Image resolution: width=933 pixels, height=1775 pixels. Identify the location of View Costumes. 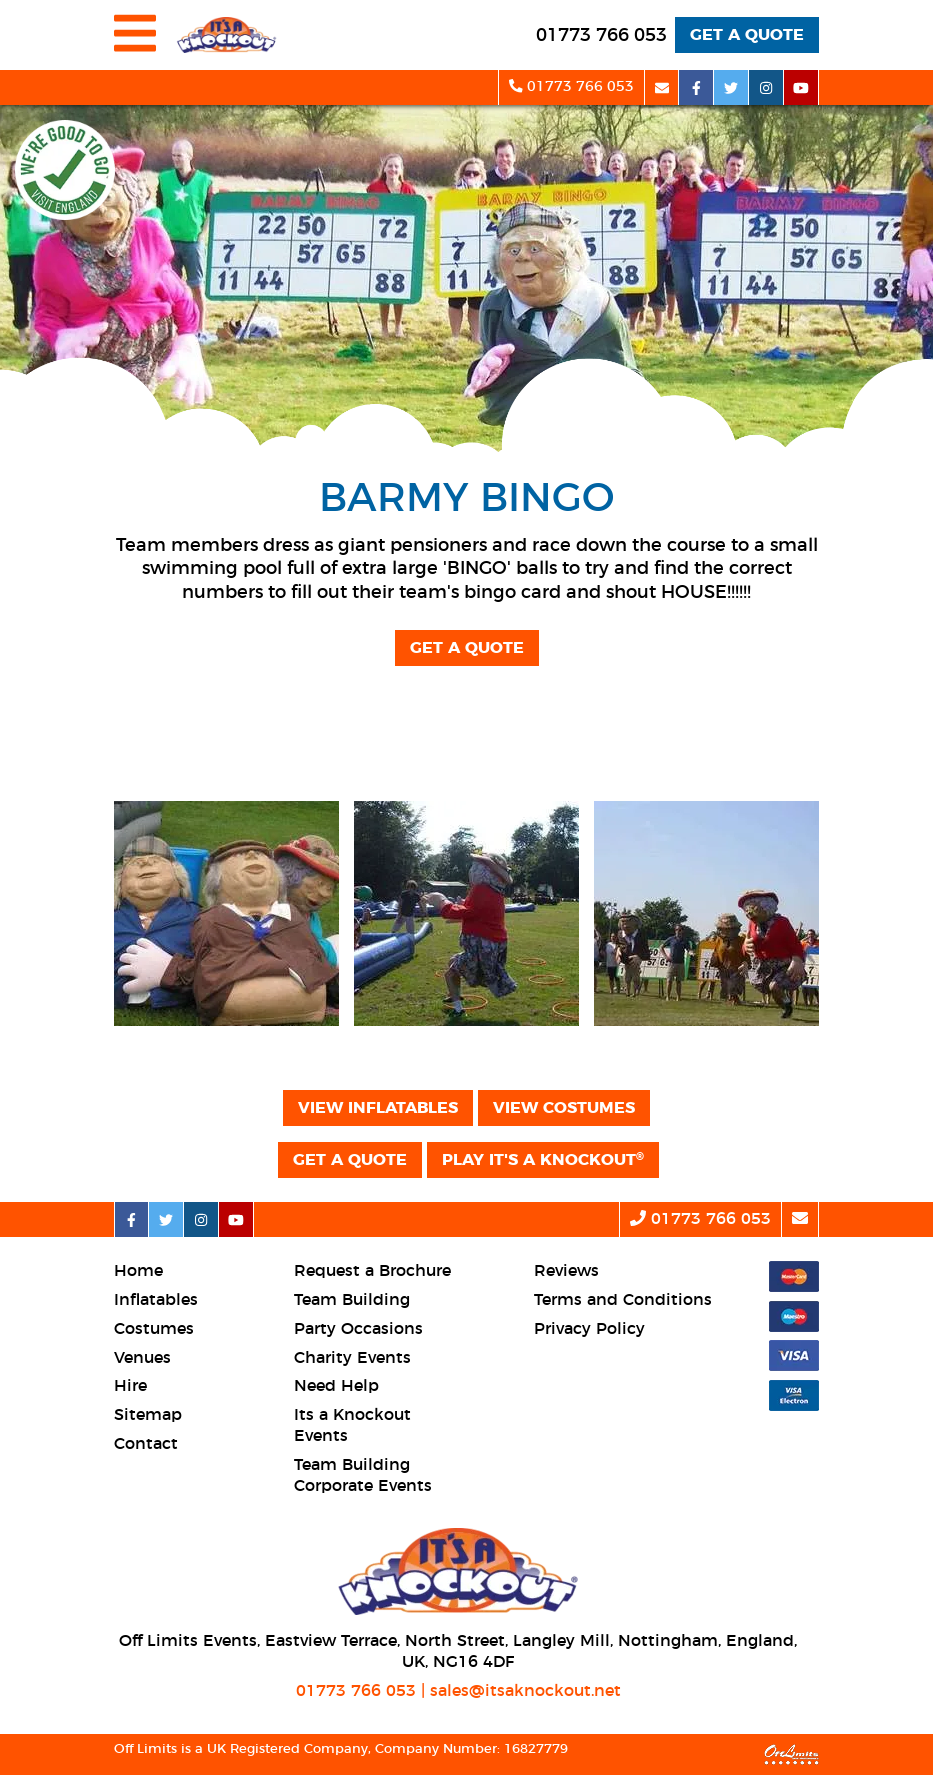
(564, 1108).